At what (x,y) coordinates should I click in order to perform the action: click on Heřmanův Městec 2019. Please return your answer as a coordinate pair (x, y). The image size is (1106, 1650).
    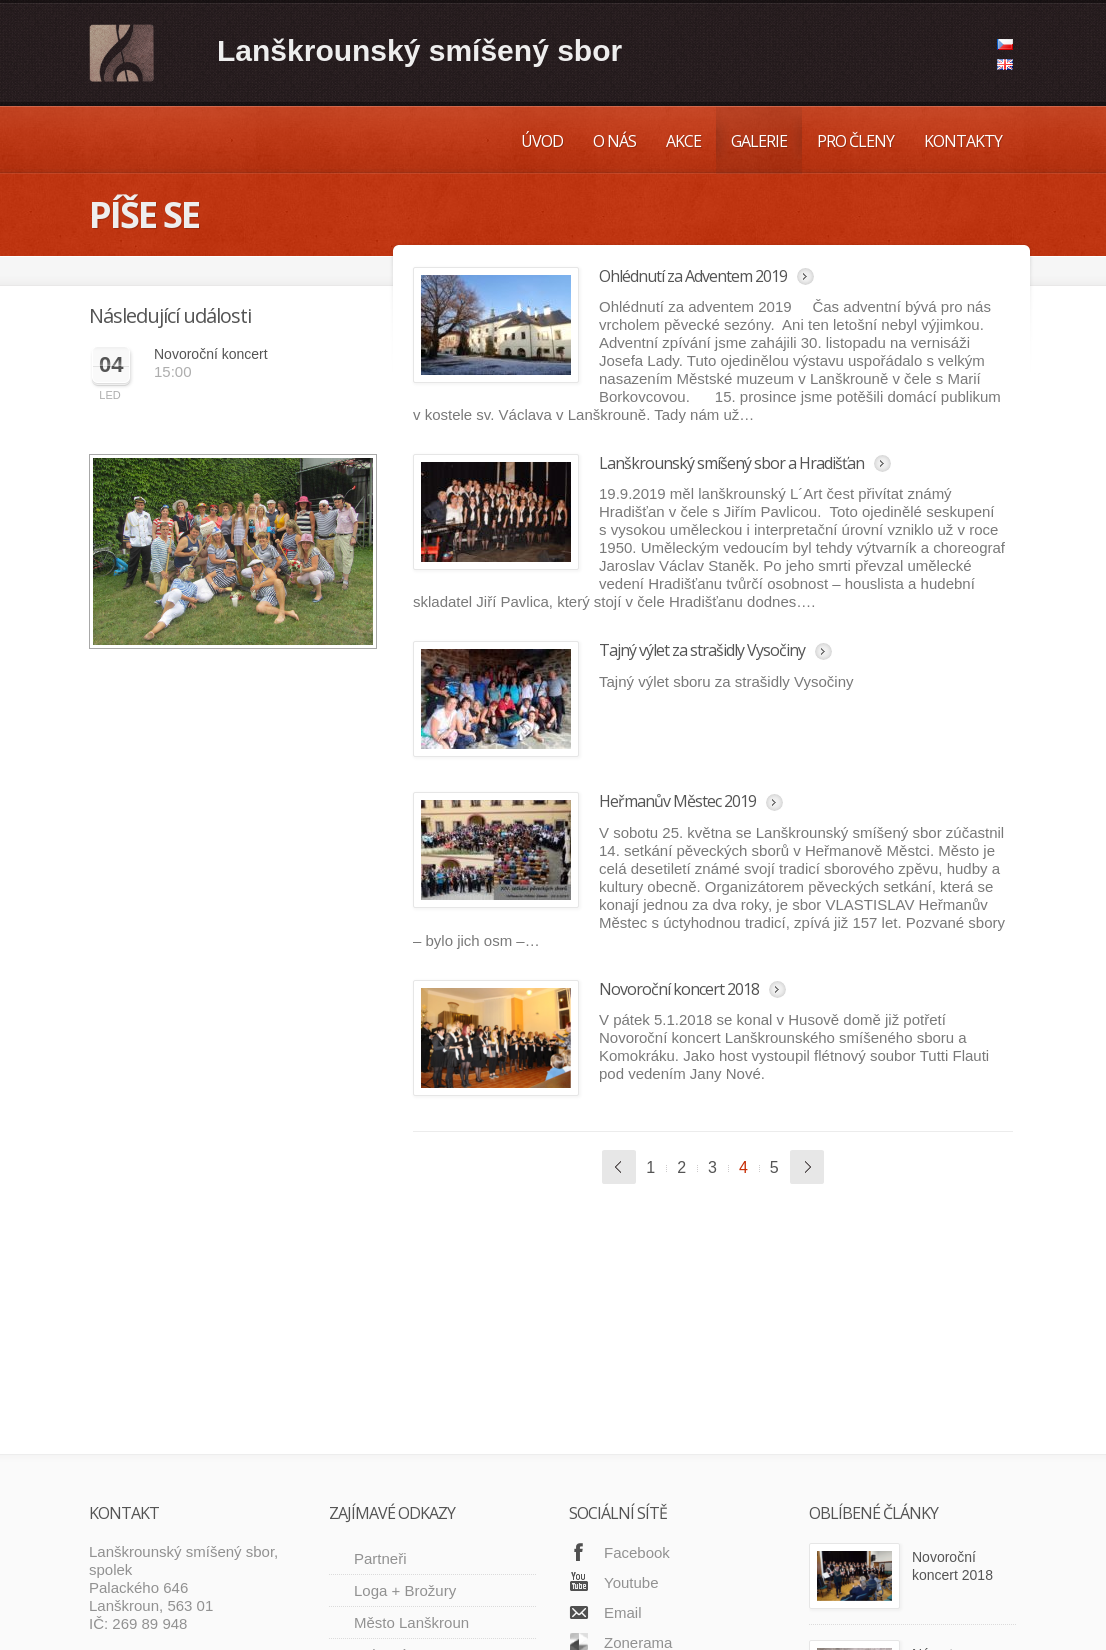
    Looking at the image, I should click on (677, 801).